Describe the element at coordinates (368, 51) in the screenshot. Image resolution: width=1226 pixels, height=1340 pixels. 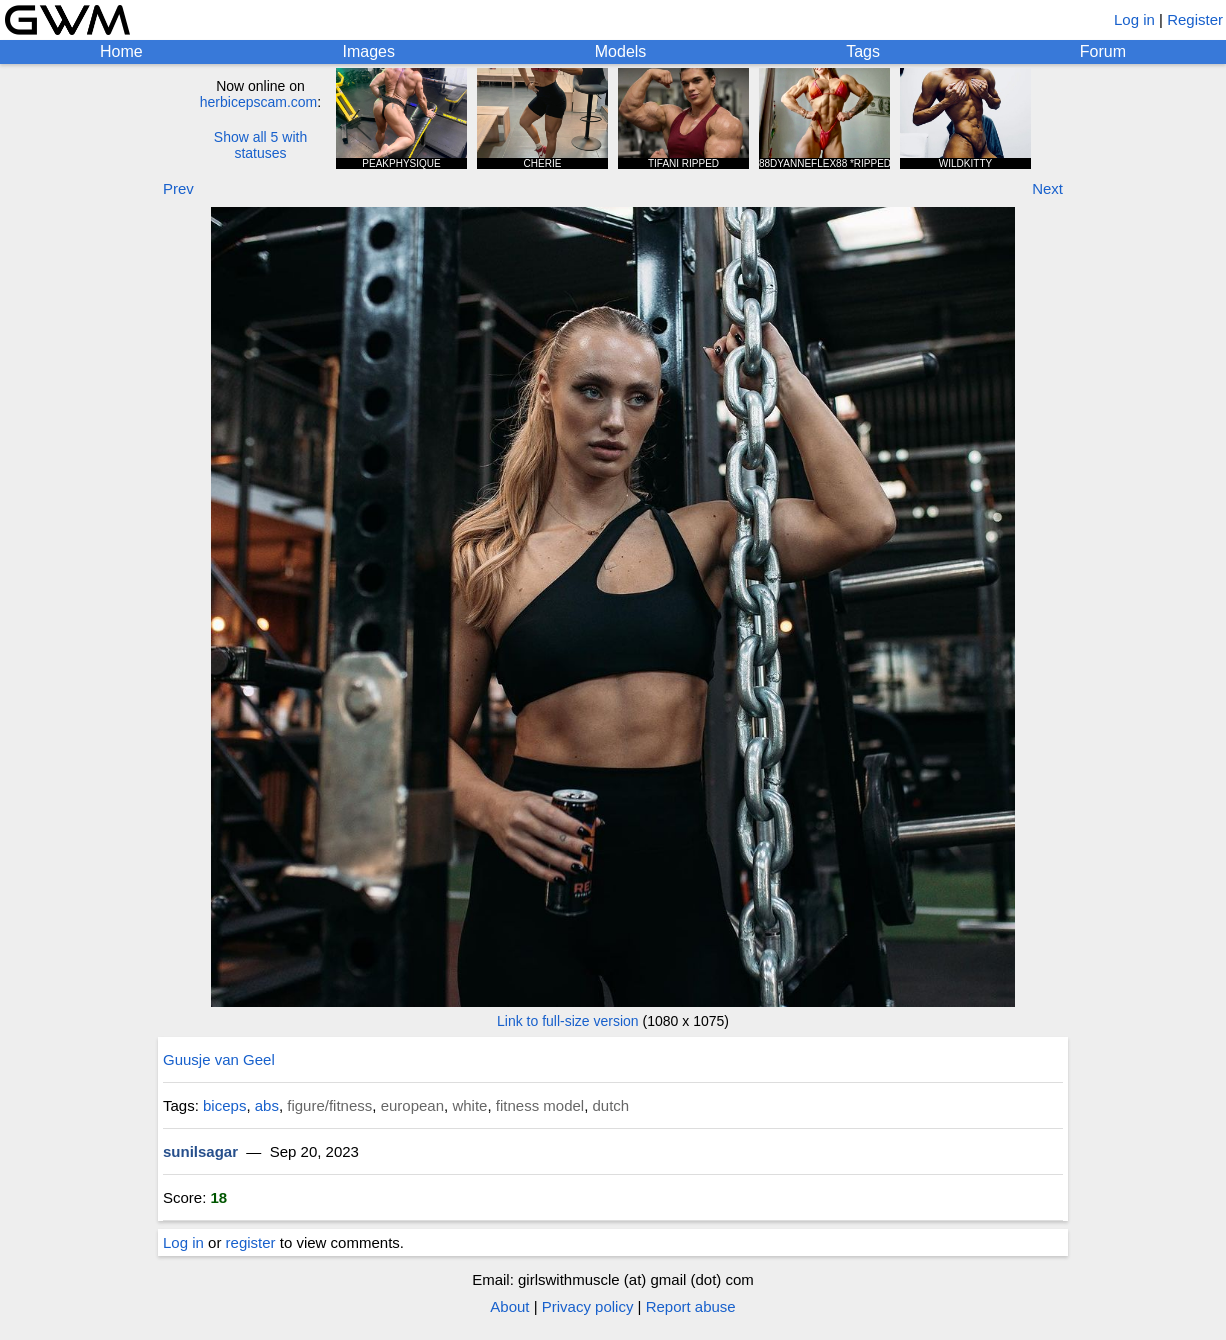
I see `Images` at that location.